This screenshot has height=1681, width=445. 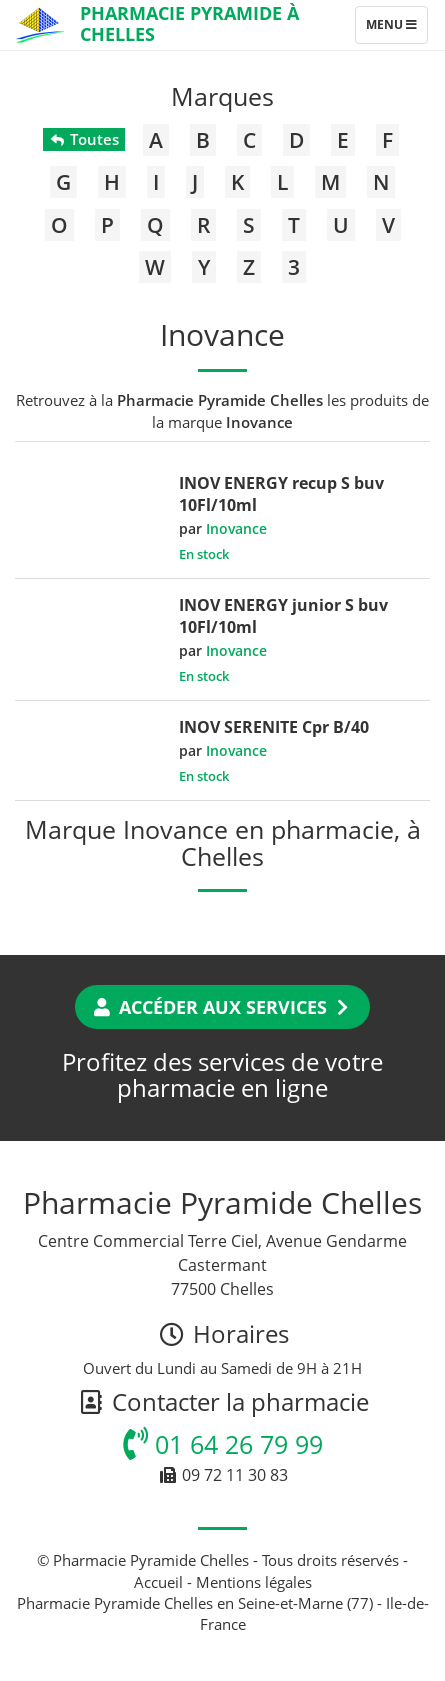 I want to click on 01 64 26 79 99, so click(x=223, y=1444).